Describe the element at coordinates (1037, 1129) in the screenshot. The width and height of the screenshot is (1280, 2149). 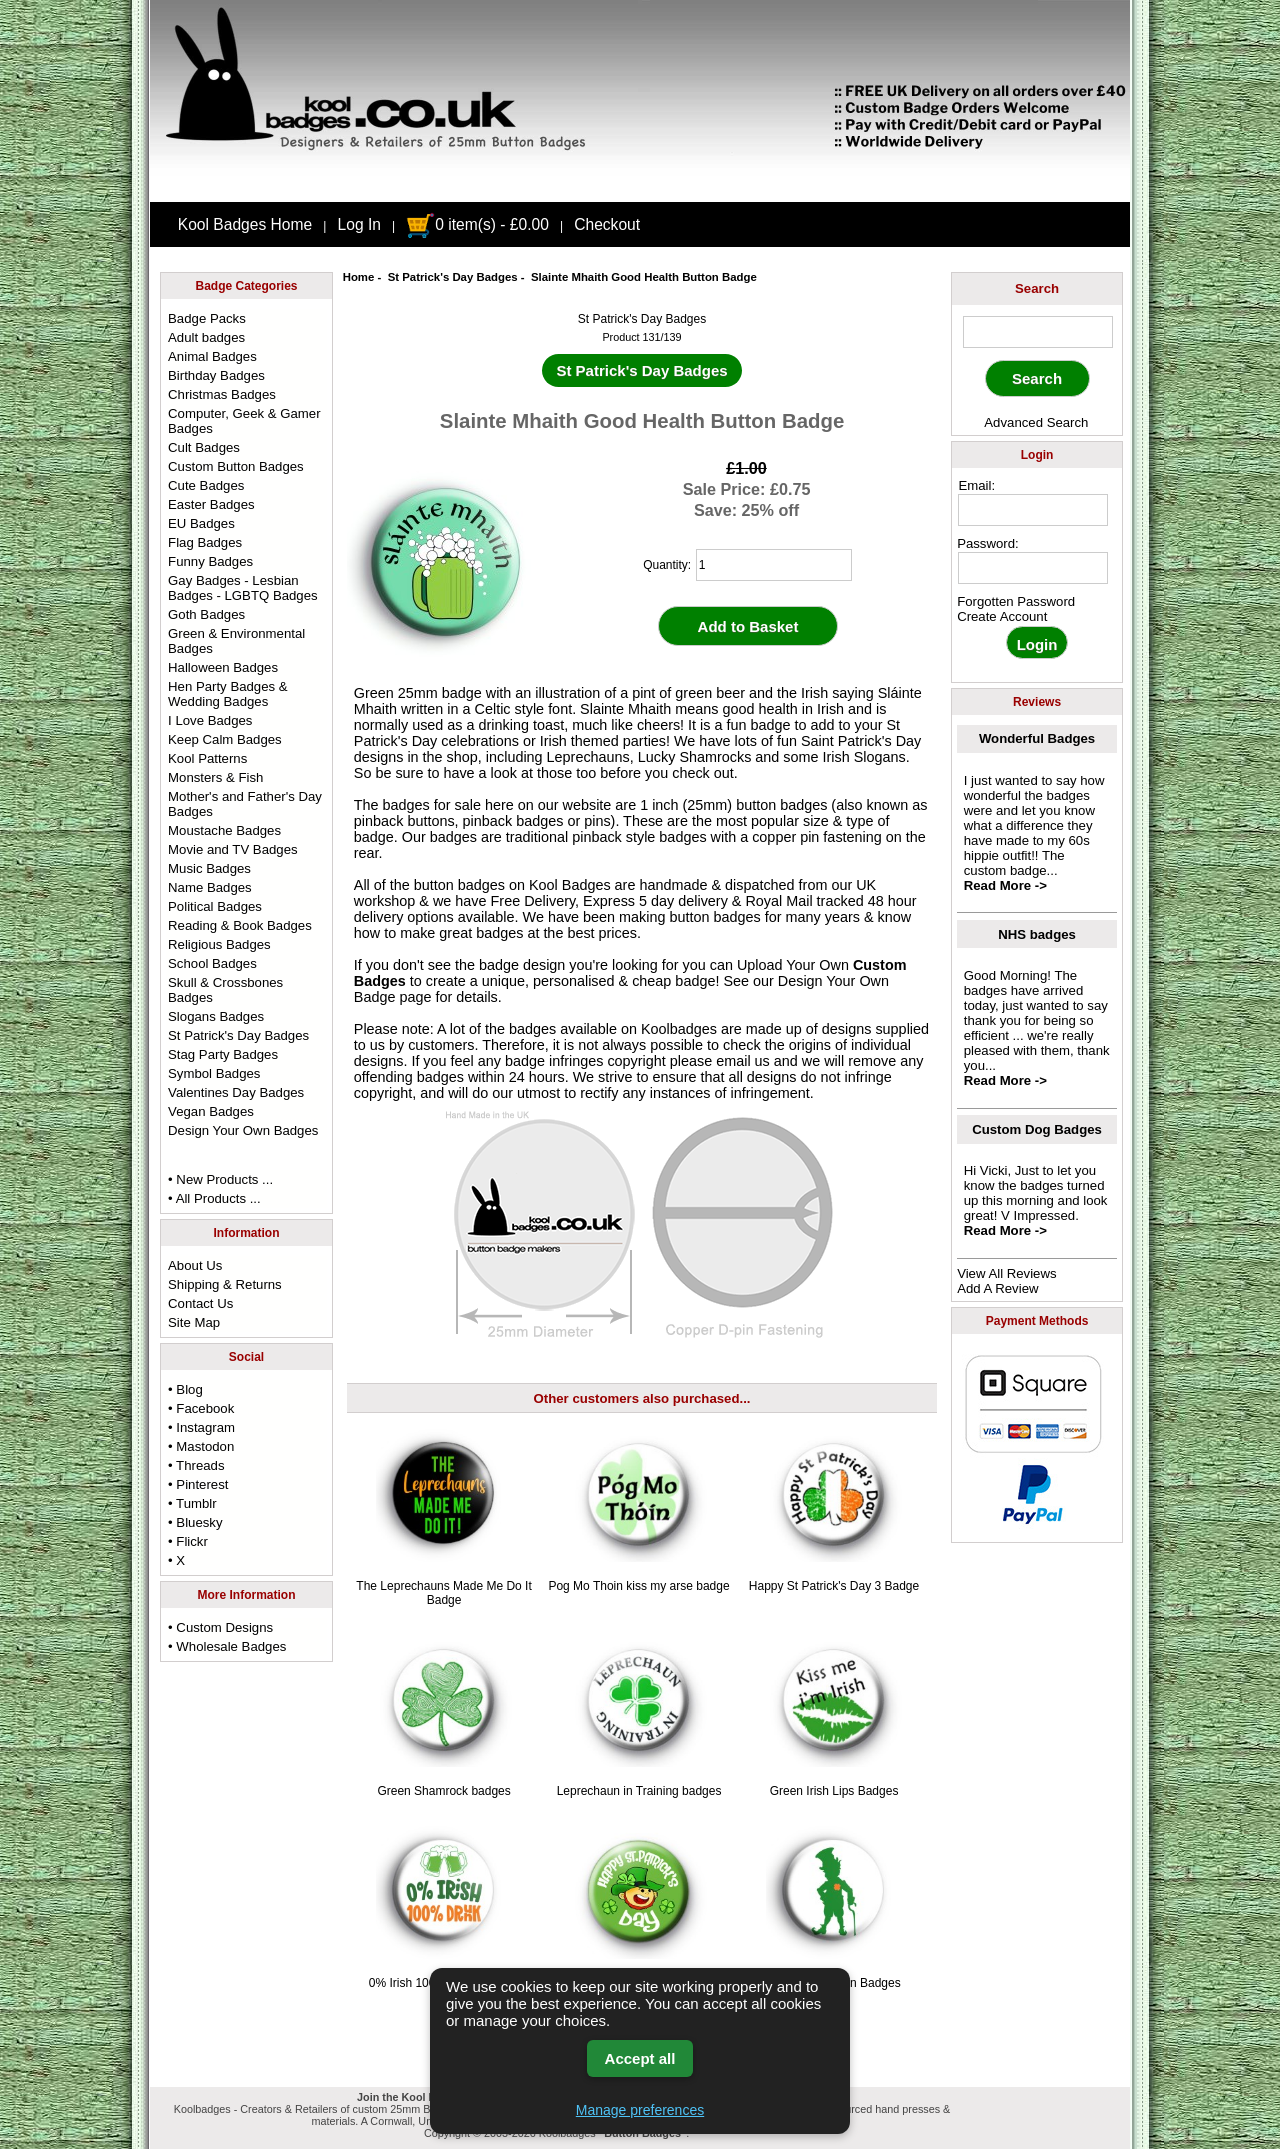
I see `Custom Dog Badges` at that location.